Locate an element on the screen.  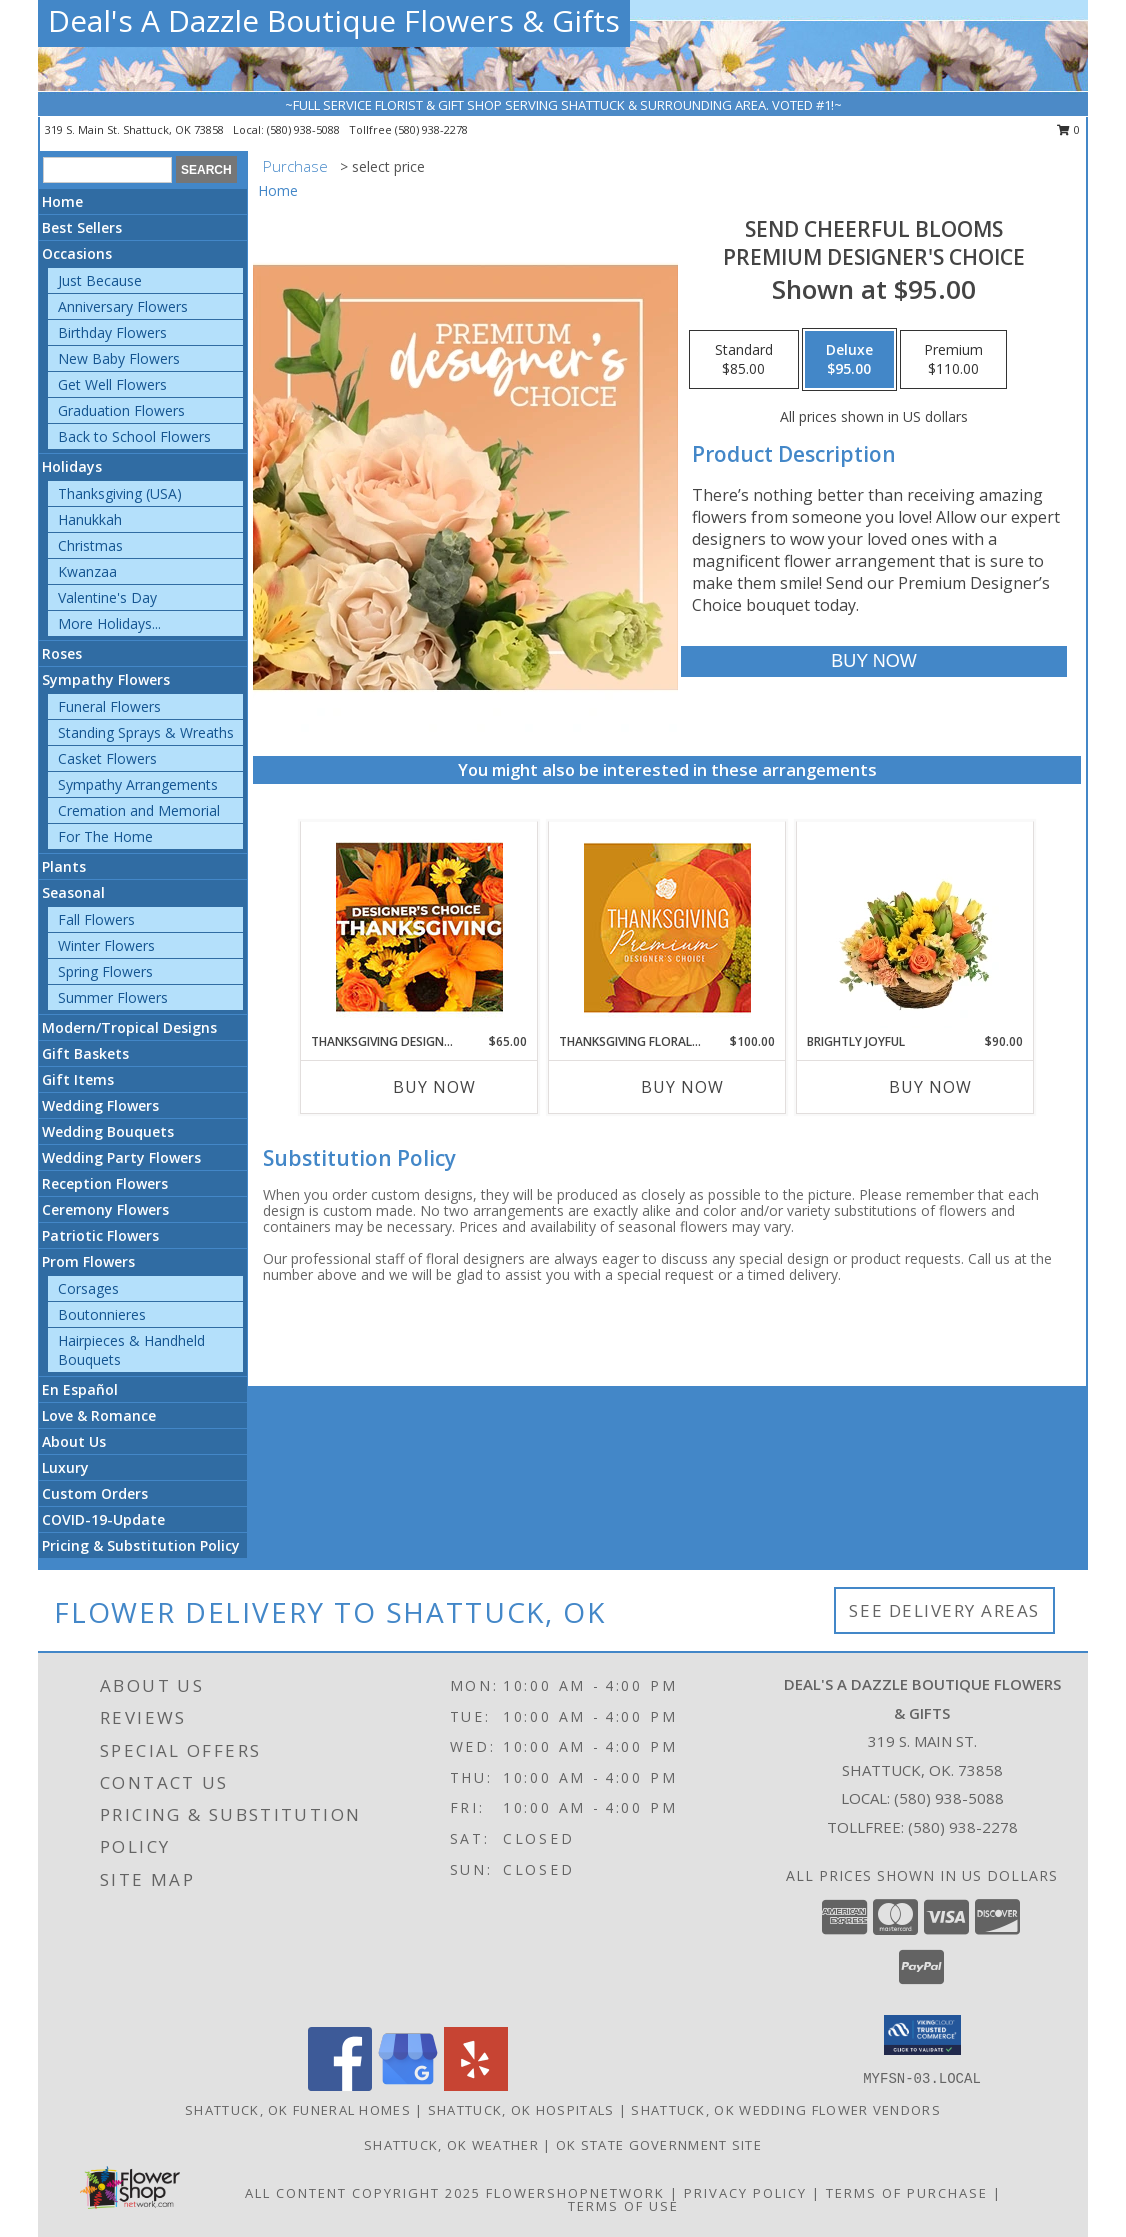
See Delivery Areas [See Where We Deliver] is located at coordinates (944, 1610).